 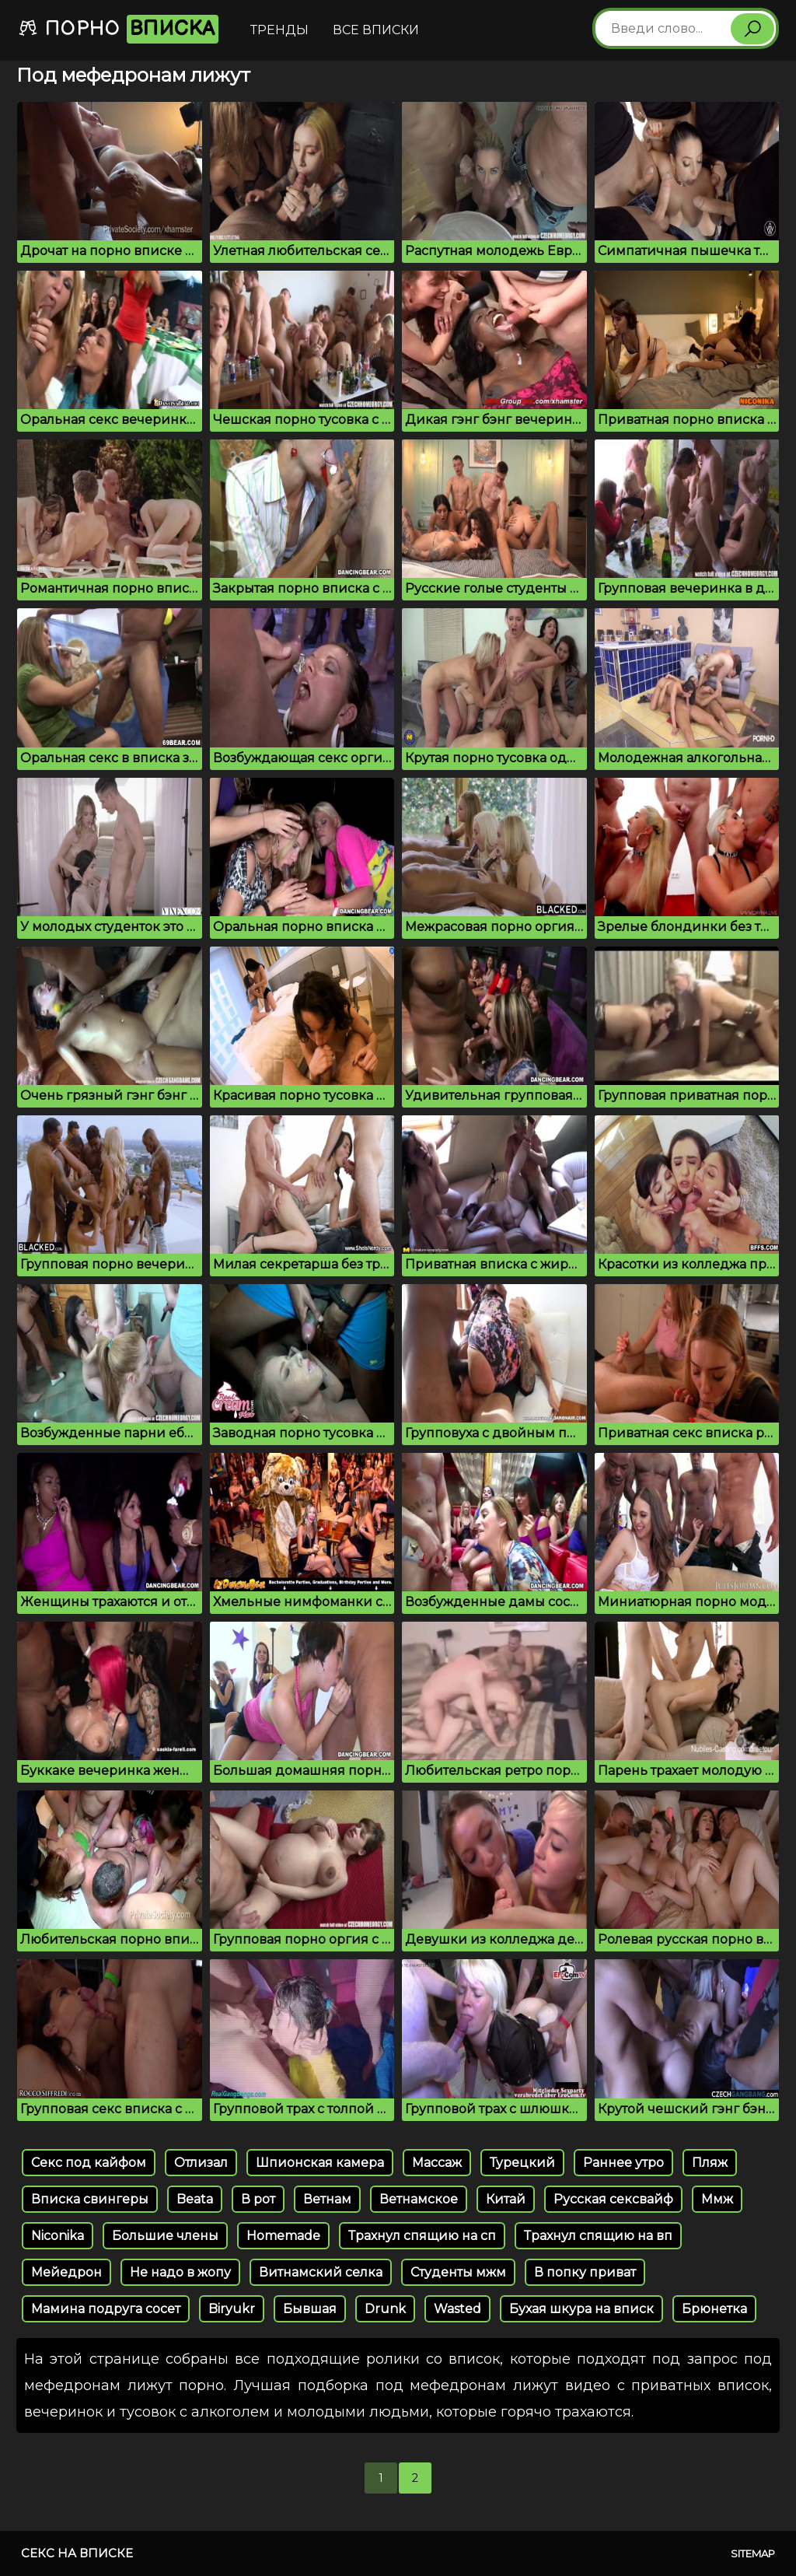 I want to click on Мейедрон, so click(x=66, y=2272).